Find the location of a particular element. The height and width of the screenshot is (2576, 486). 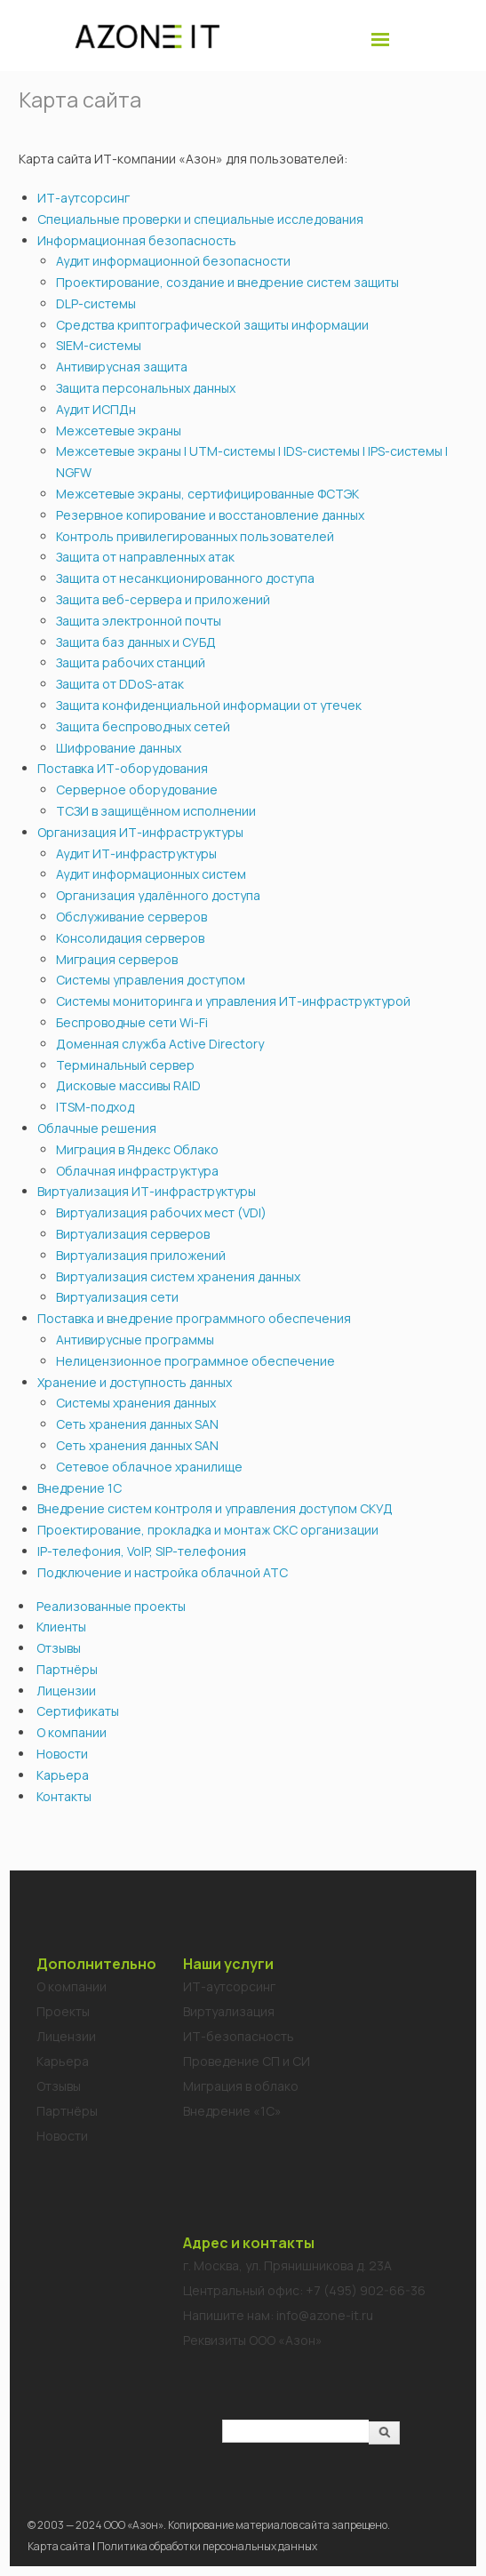

Защита от DDoS-атак is located at coordinates (120, 683).